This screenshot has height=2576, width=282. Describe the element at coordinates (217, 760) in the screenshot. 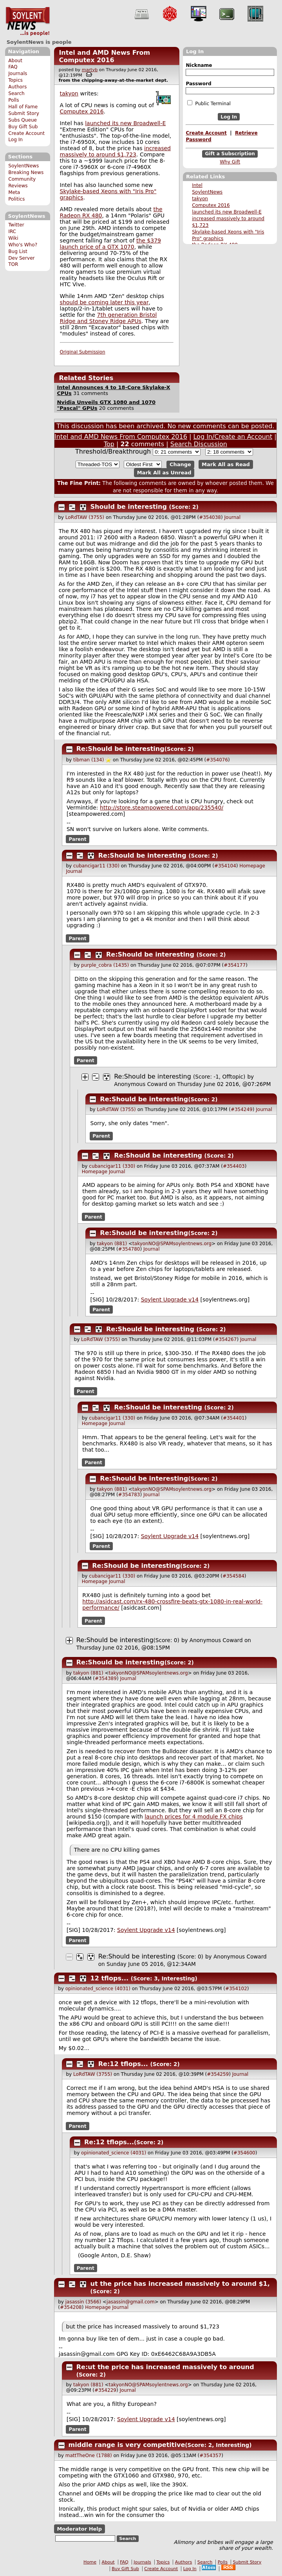

I see `#354076` at that location.